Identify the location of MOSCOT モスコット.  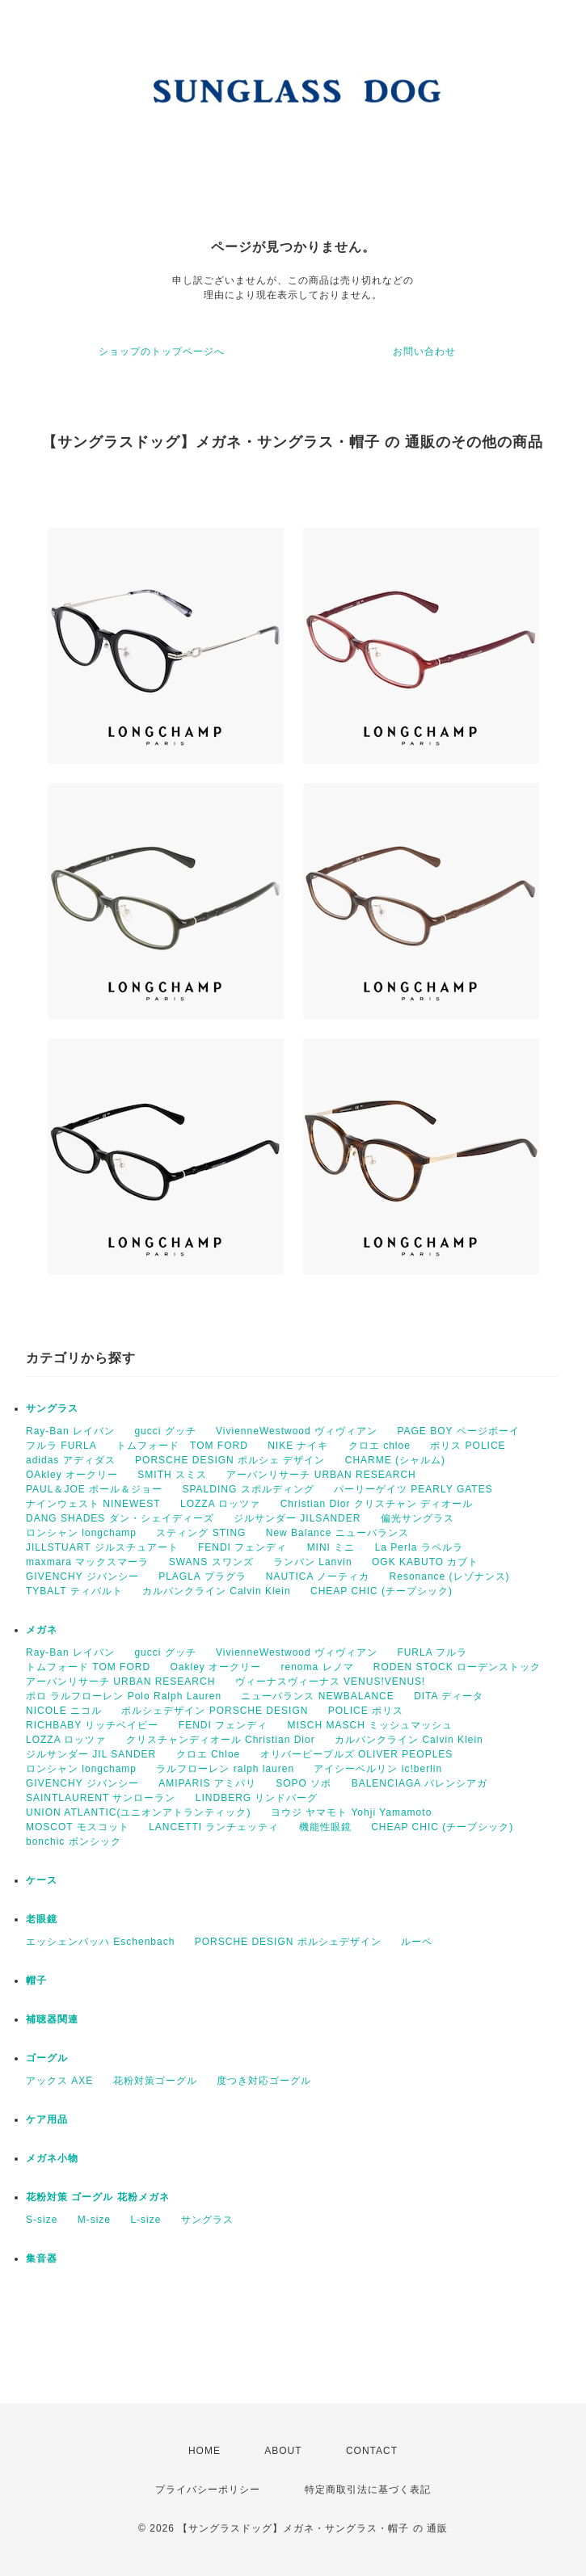
(77, 1827).